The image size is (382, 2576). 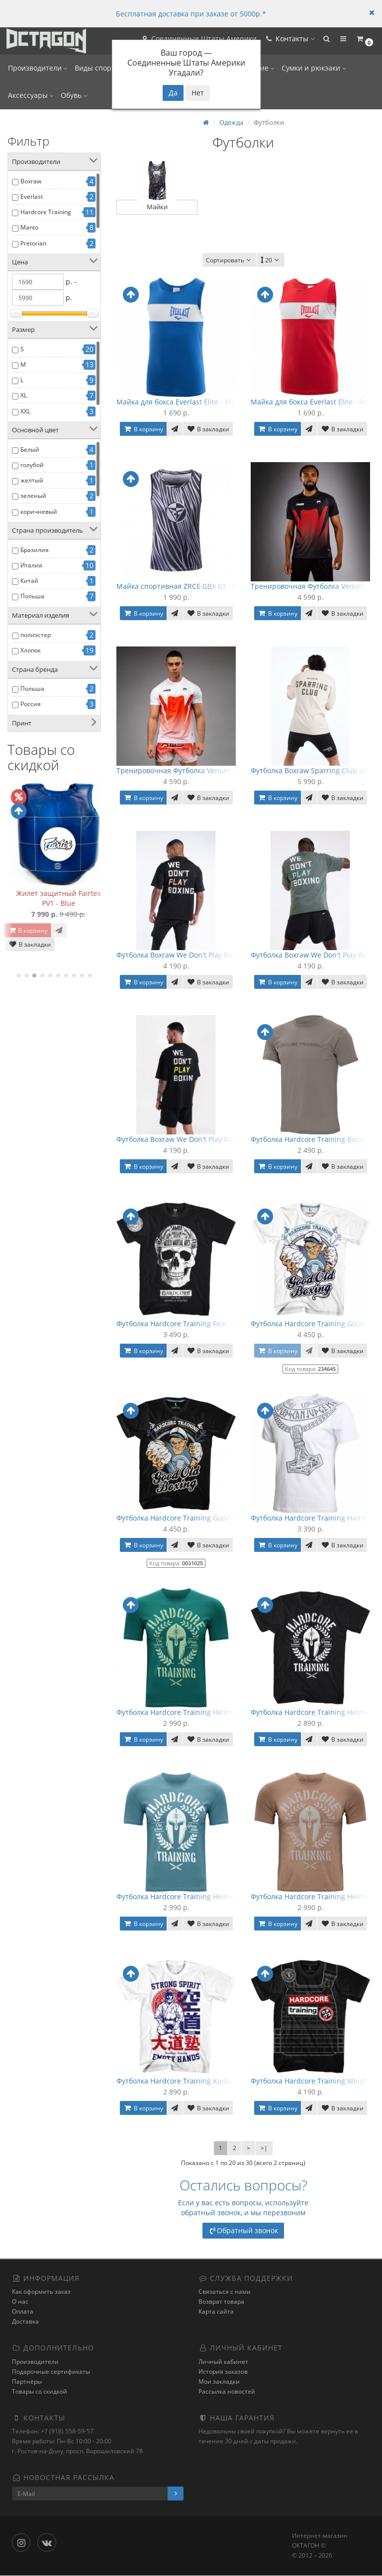 What do you see at coordinates (30, 181) in the screenshot?
I see `Boxraw` at bounding box center [30, 181].